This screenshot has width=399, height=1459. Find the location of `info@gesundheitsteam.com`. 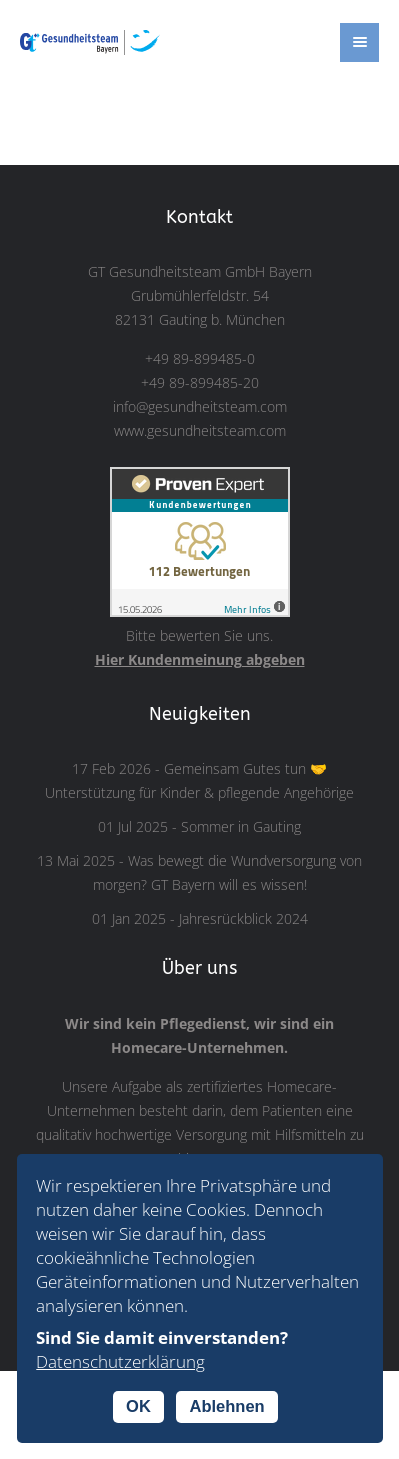

info@gesundheitsteam.com is located at coordinates (200, 407).